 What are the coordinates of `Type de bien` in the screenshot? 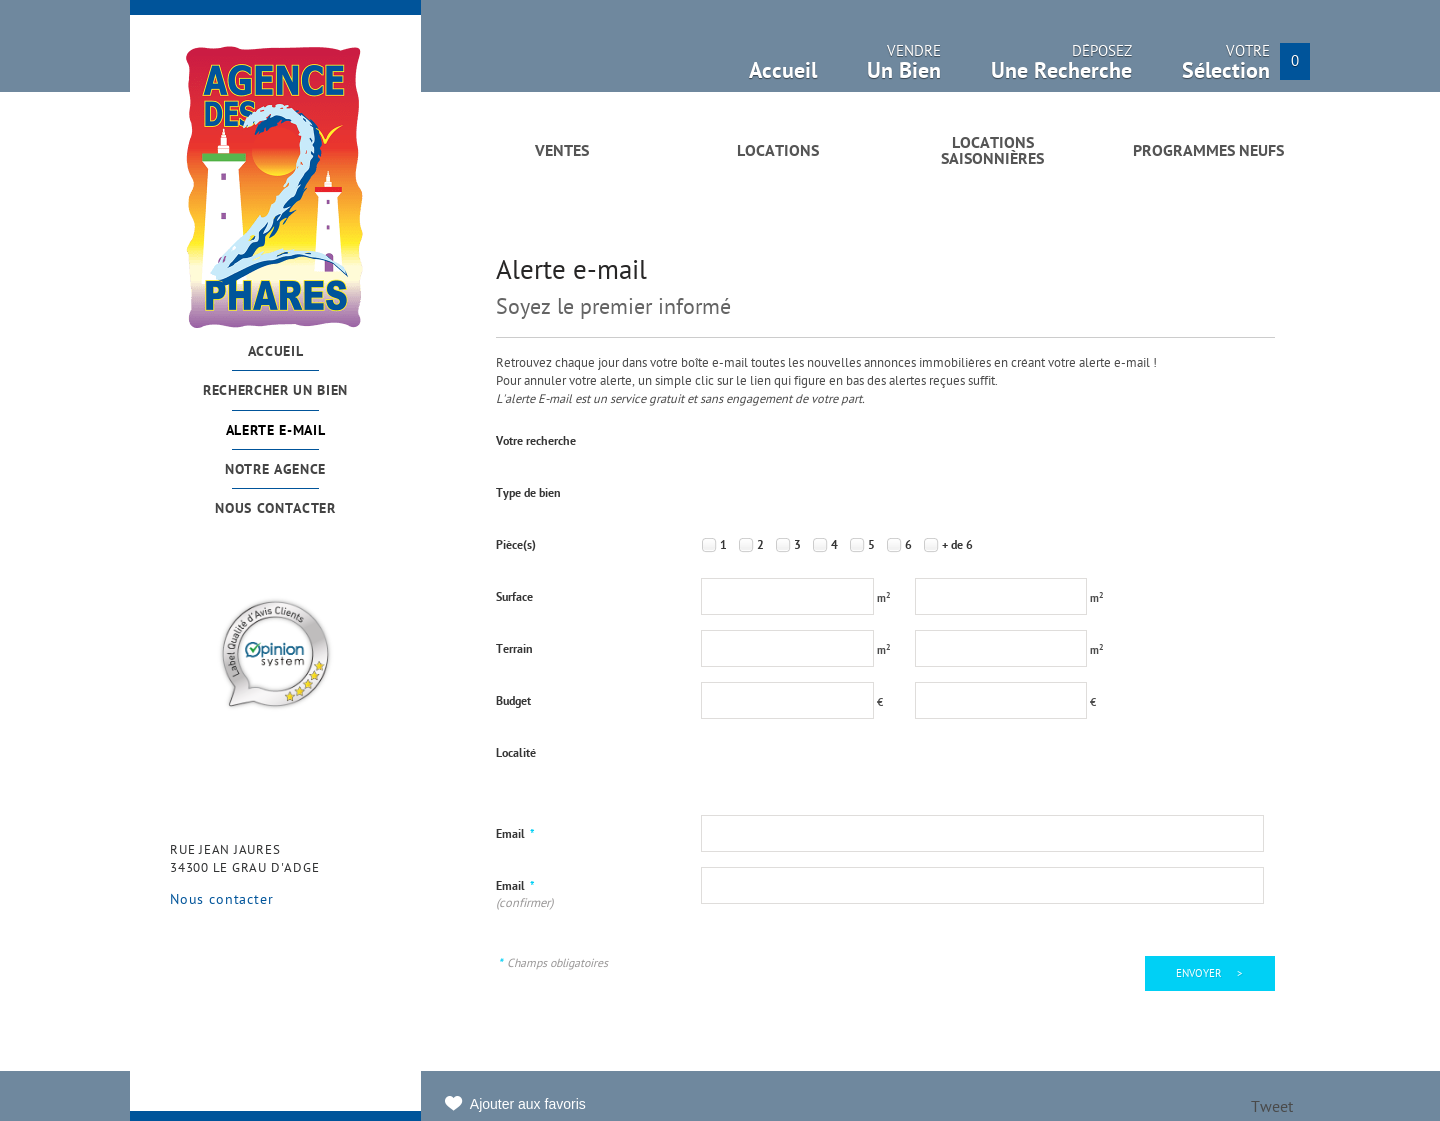 It's located at (528, 494).